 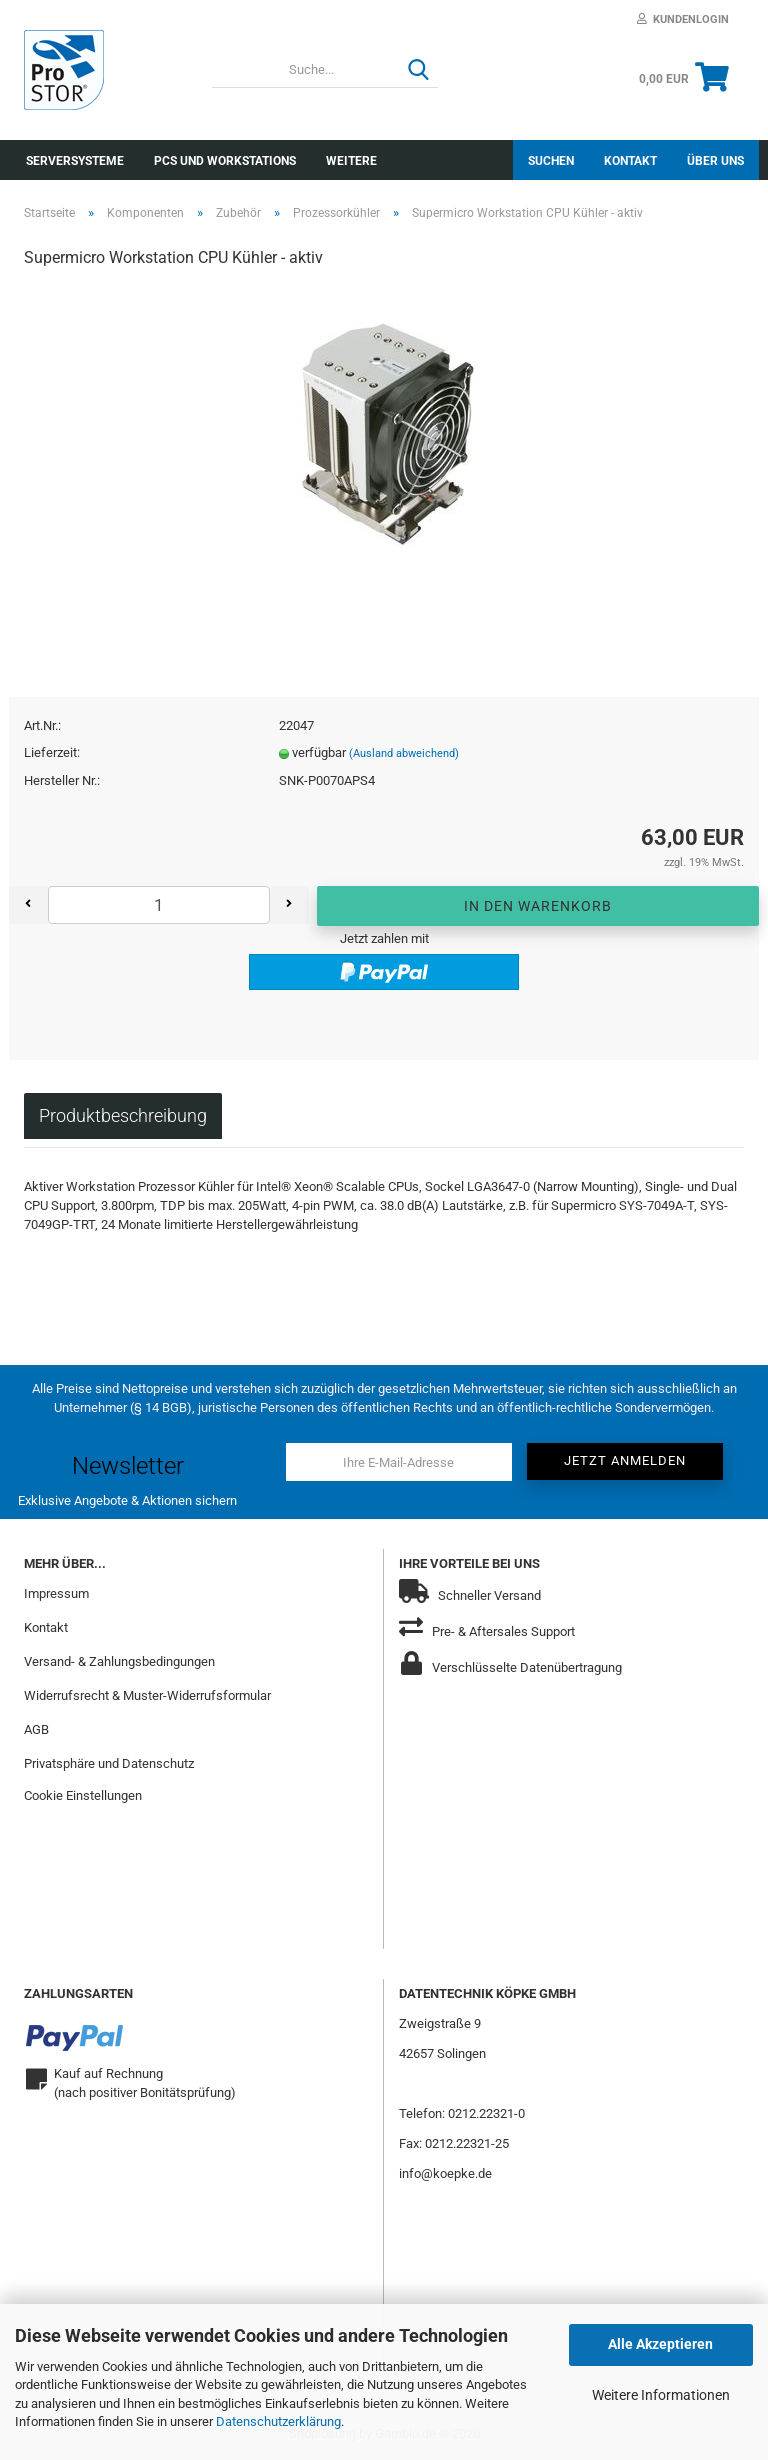 What do you see at coordinates (83, 1795) in the screenshot?
I see `Cookie Einstellungen` at bounding box center [83, 1795].